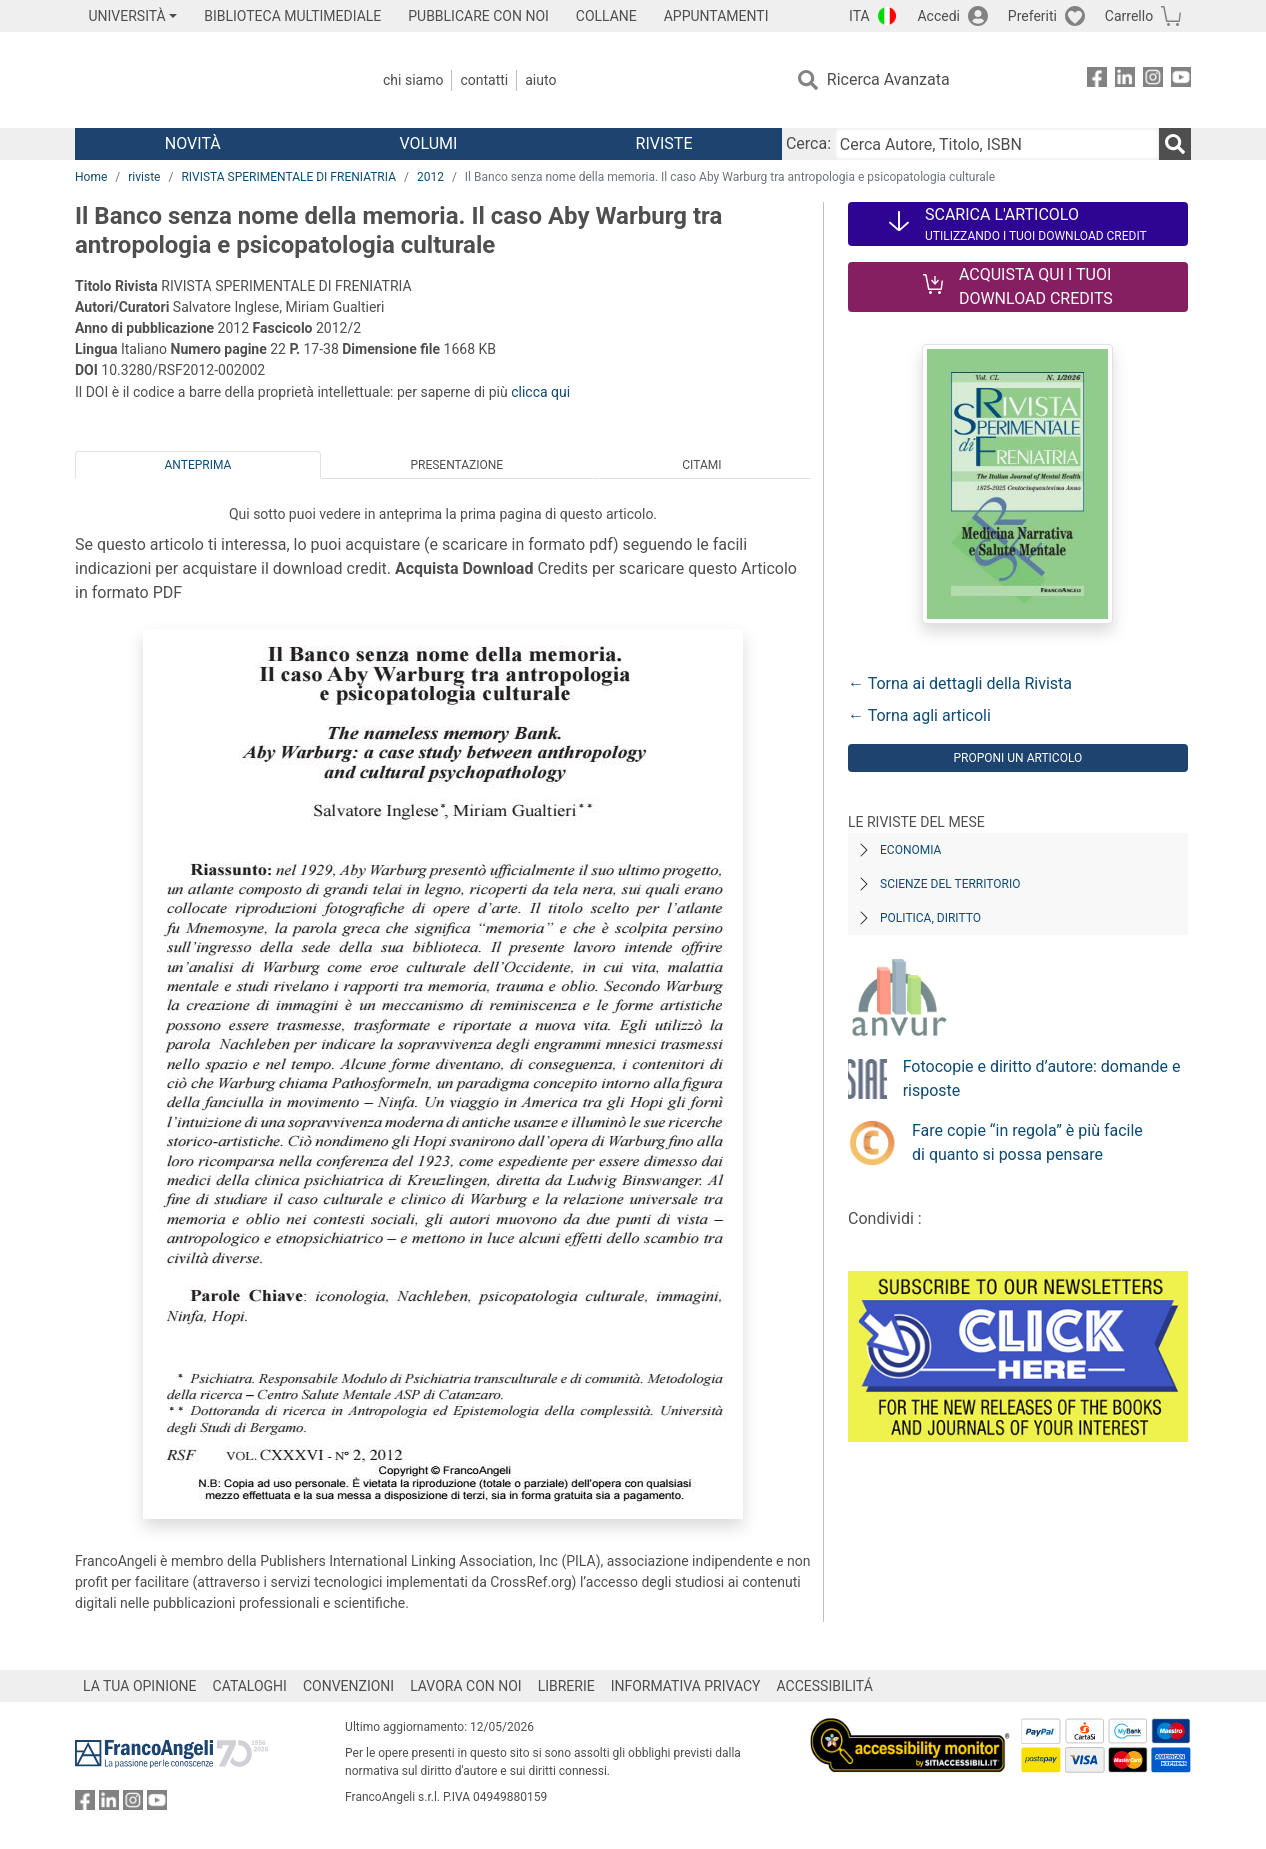 The image size is (1266, 1849). Describe the element at coordinates (1027, 1142) in the screenshot. I see `Fare copie “in regola” è più facile di quanto si possa pensare` at that location.